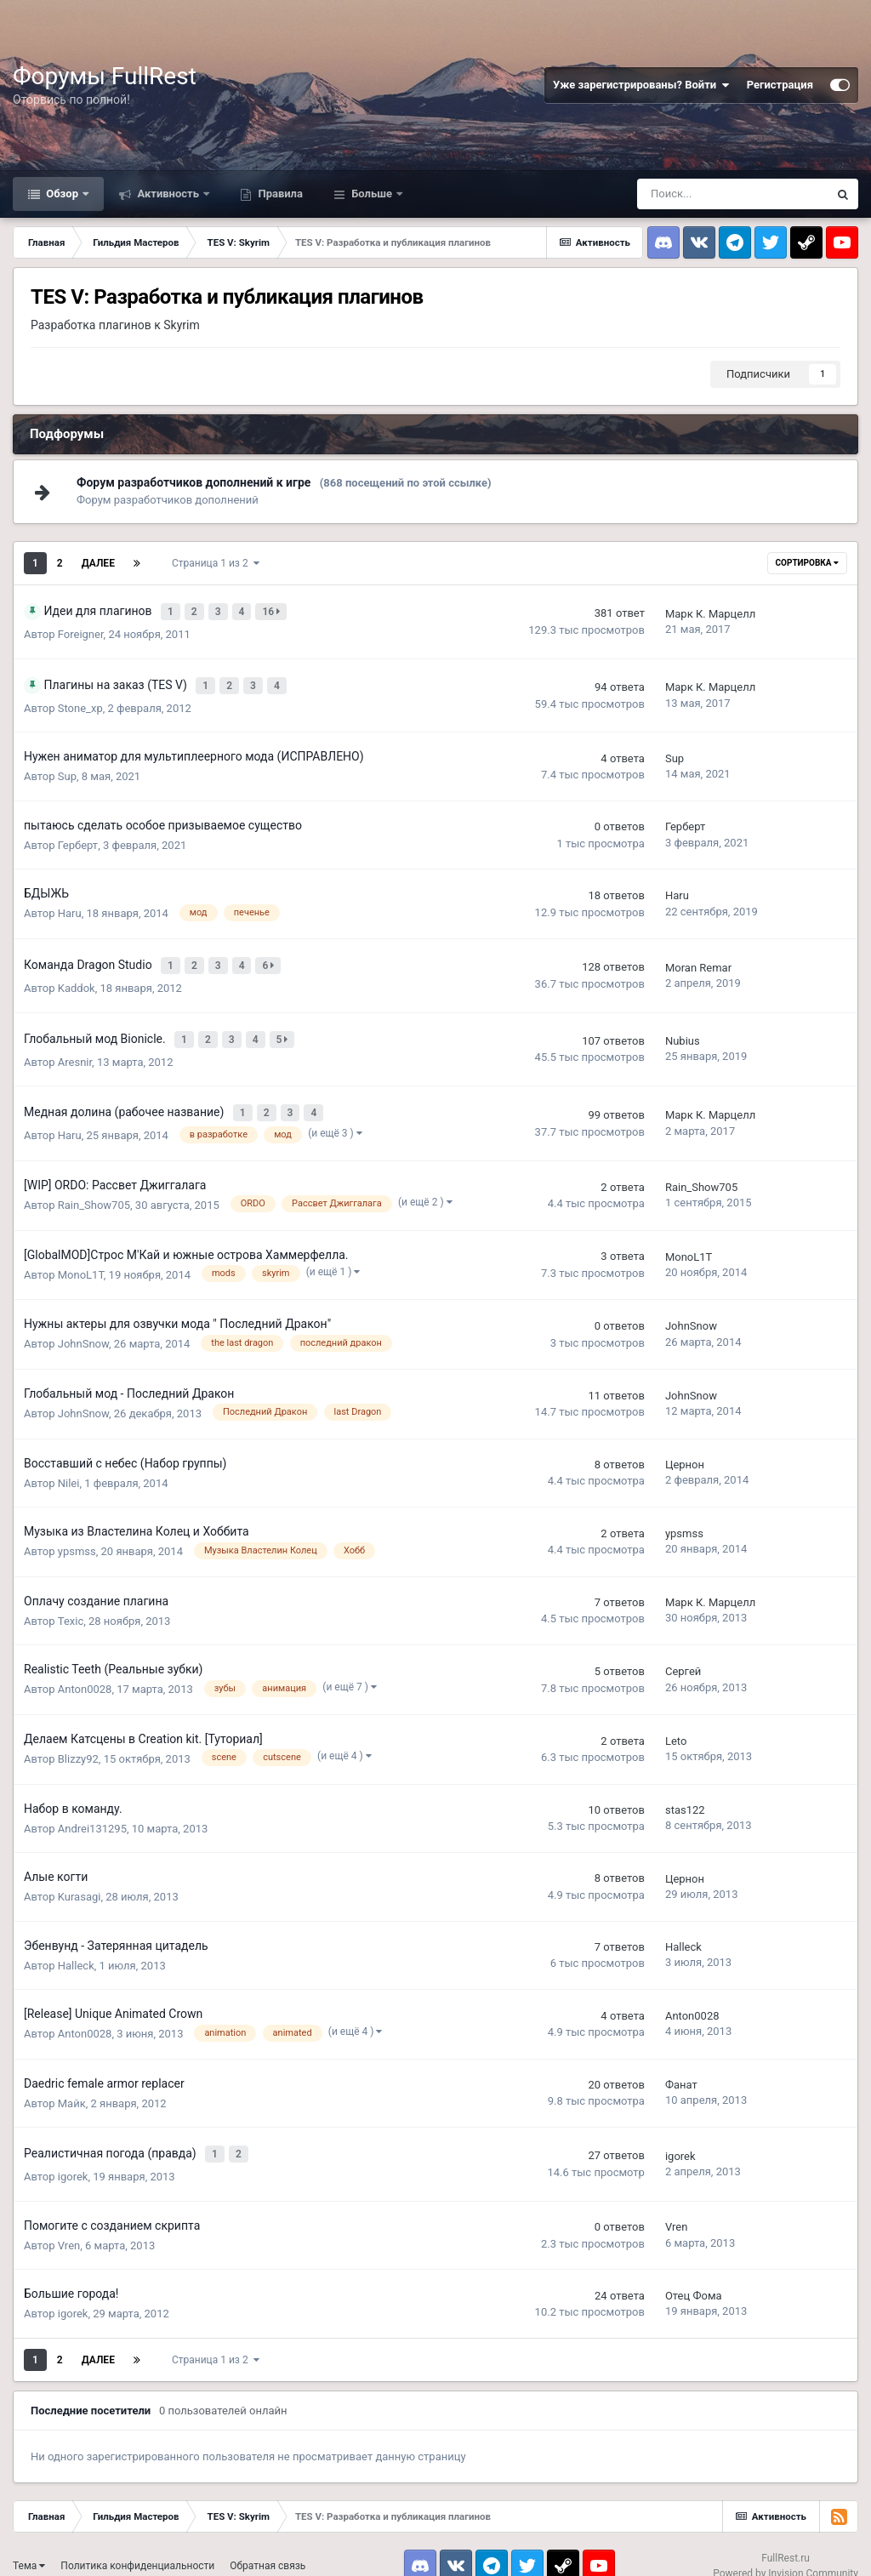 The image size is (871, 2576). What do you see at coordinates (76, 1947) in the screenshot?
I see `Halleck` at bounding box center [76, 1947].